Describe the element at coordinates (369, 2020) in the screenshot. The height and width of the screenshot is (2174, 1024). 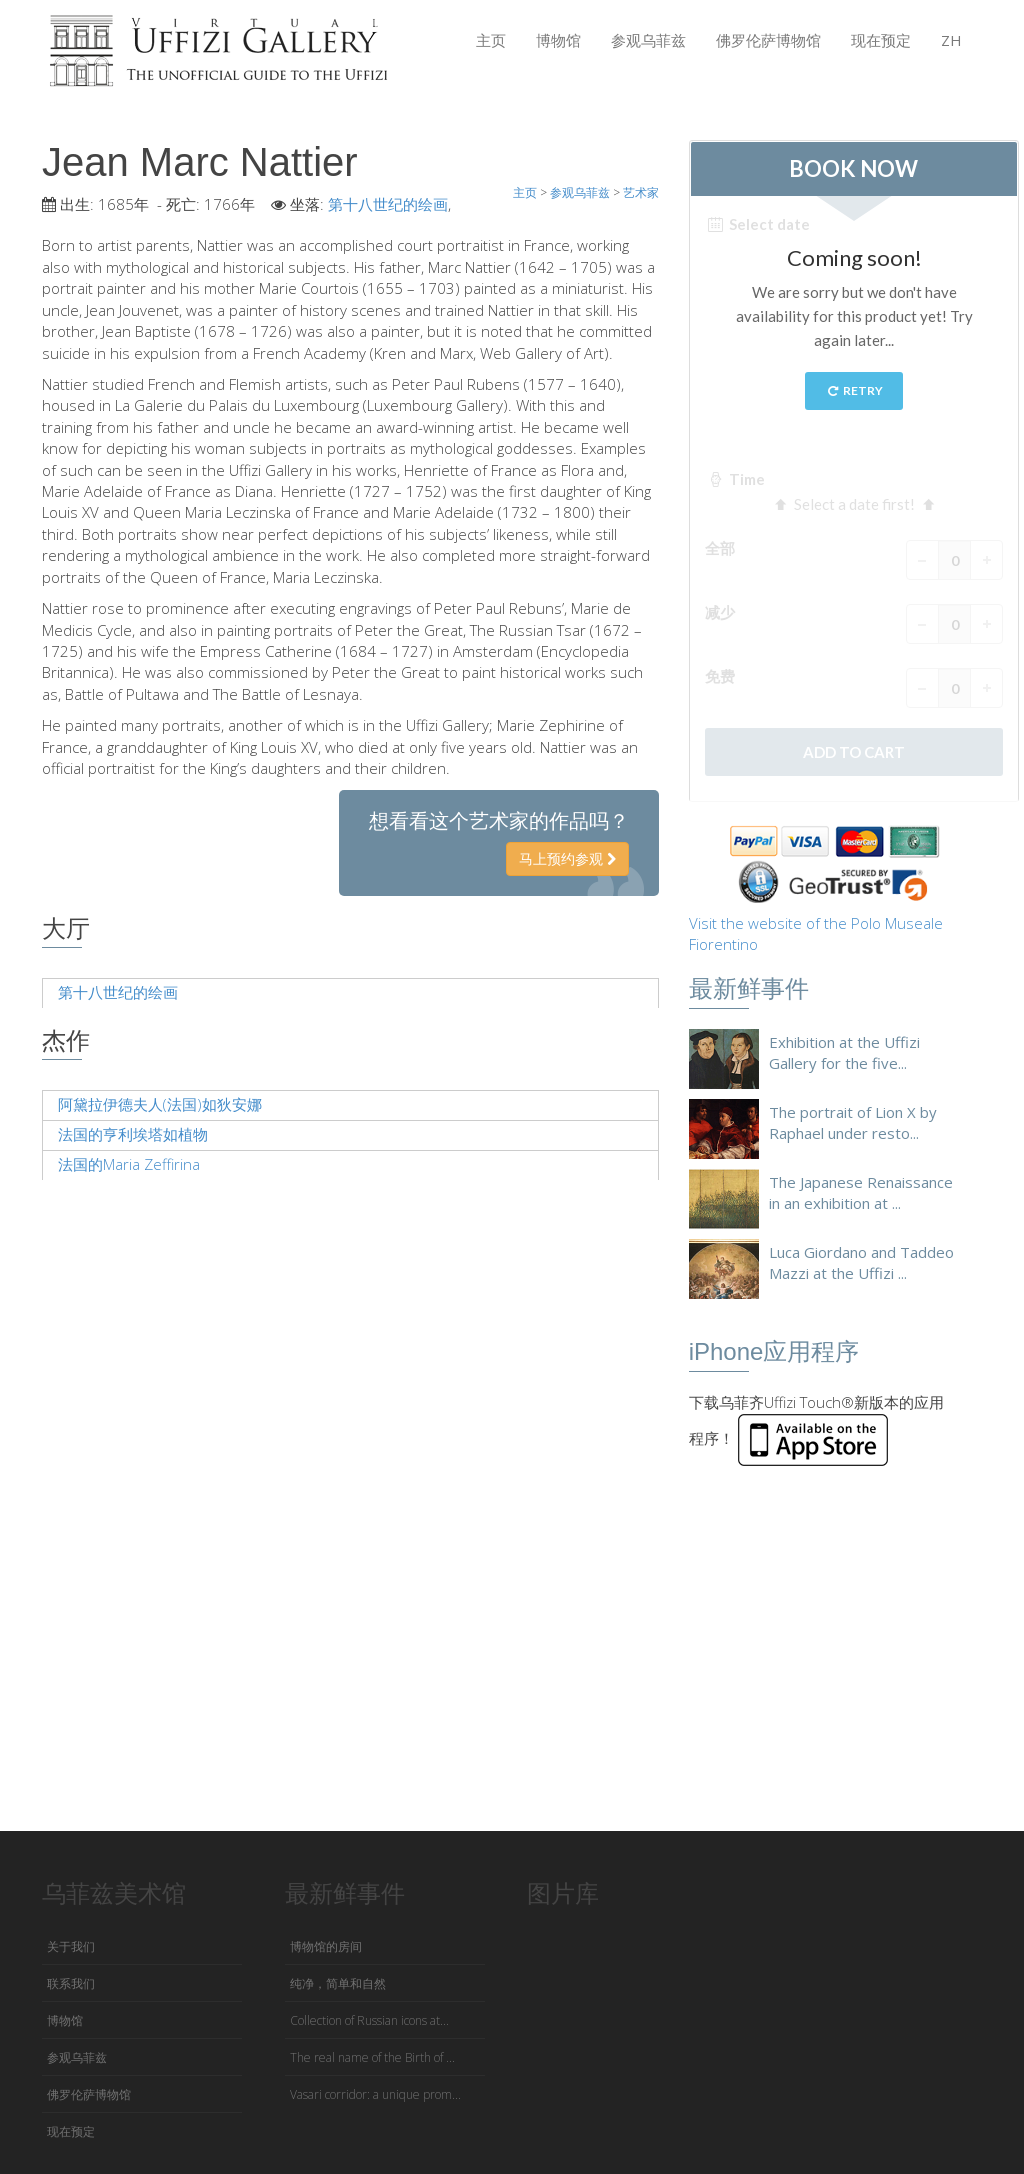
I see `Collection of Russian icons at...` at that location.